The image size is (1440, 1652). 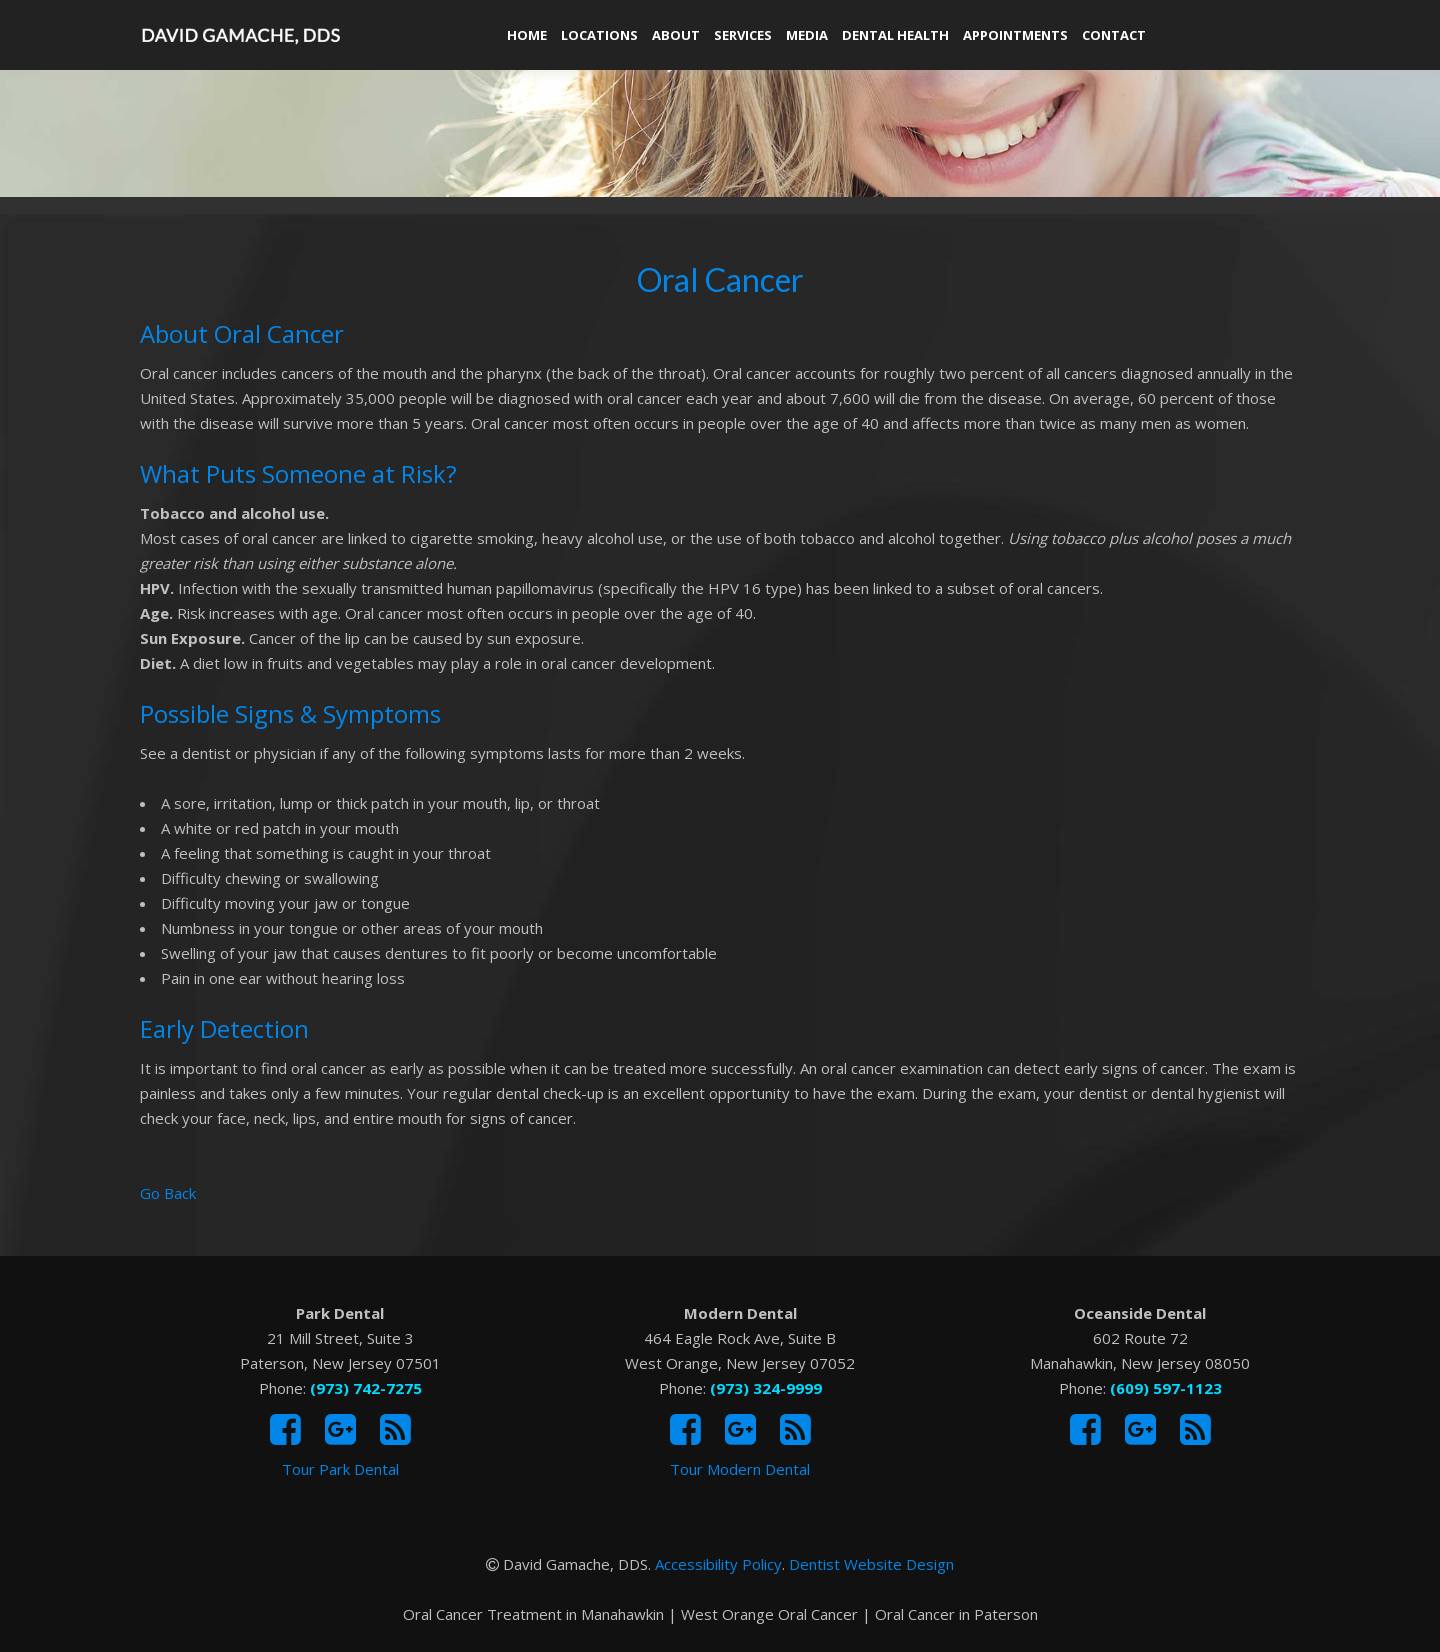 What do you see at coordinates (527, 35) in the screenshot?
I see `Home` at bounding box center [527, 35].